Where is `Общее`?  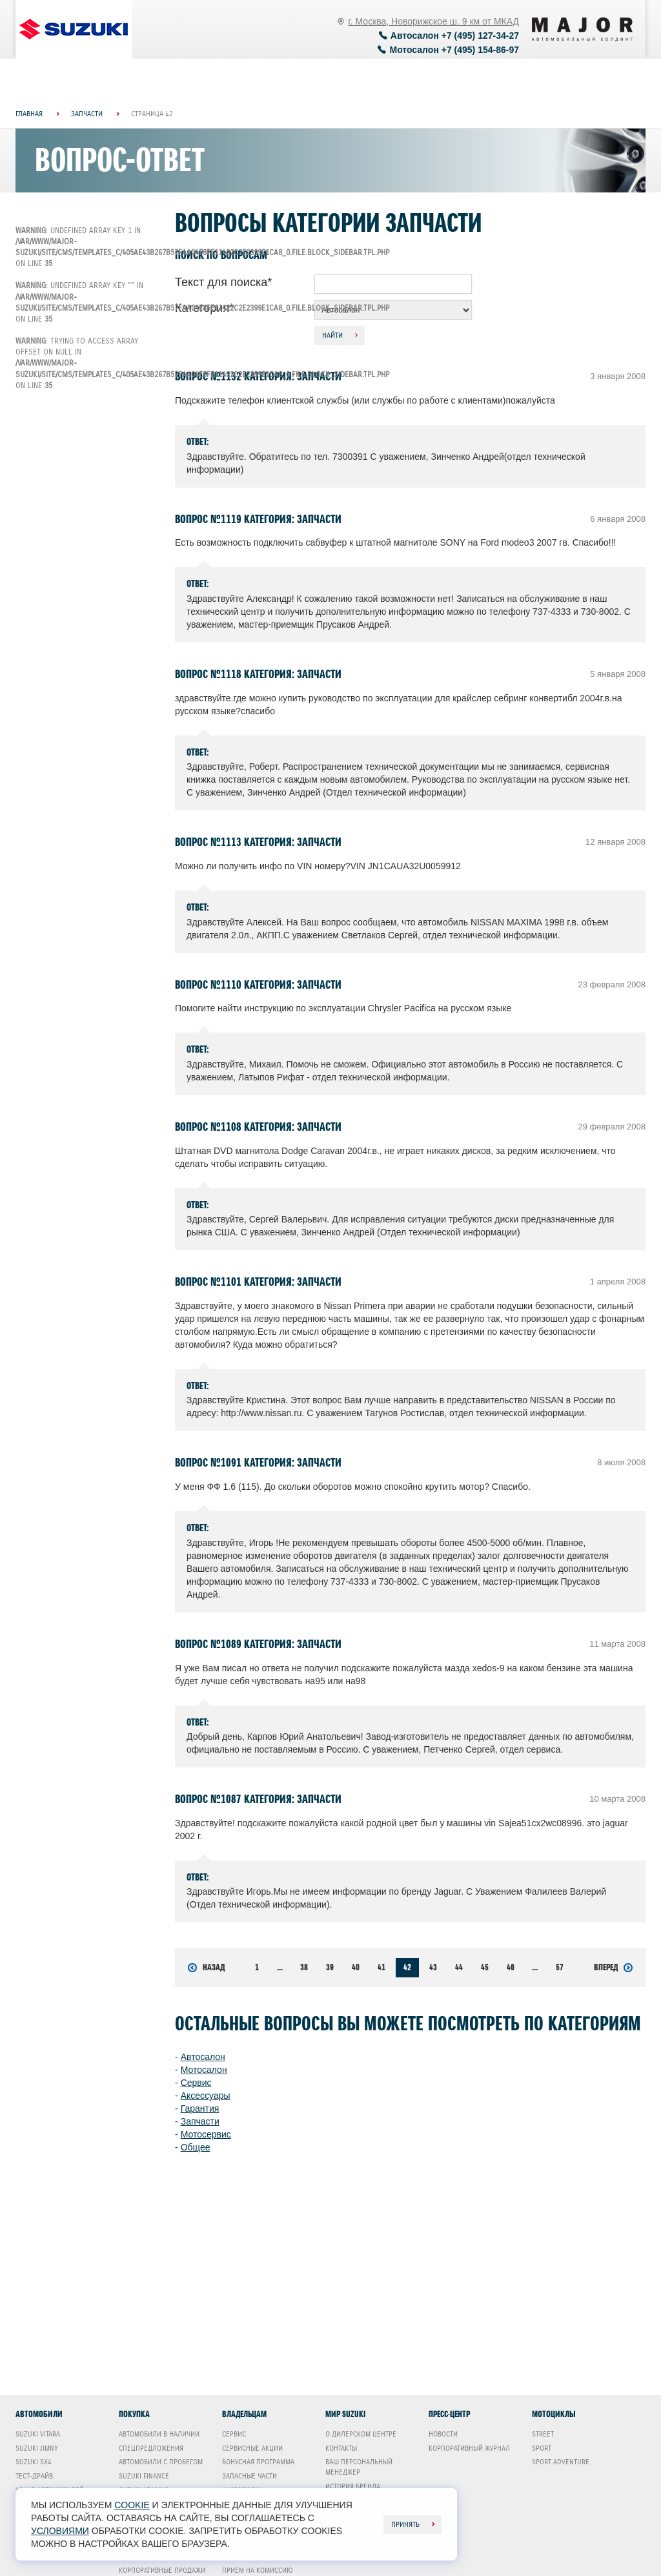 Общее is located at coordinates (195, 2147).